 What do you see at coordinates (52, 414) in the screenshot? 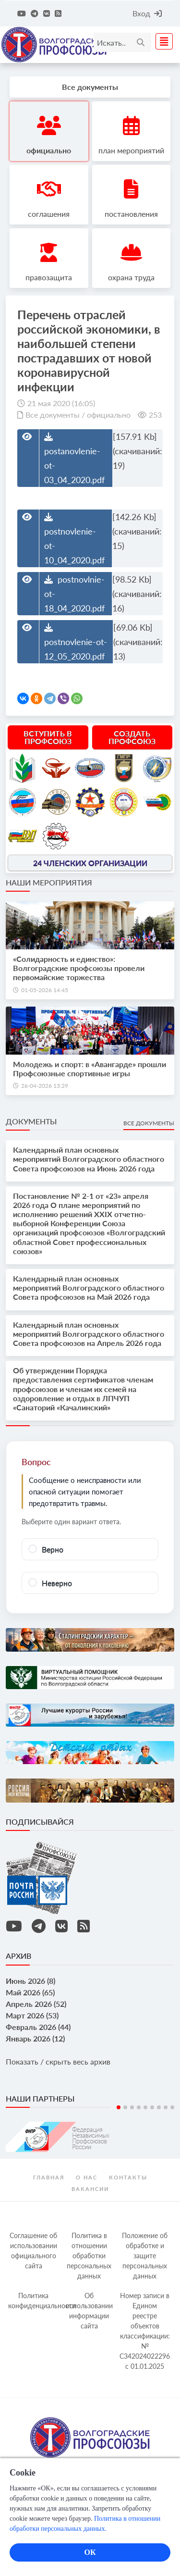
I see `Все документы` at bounding box center [52, 414].